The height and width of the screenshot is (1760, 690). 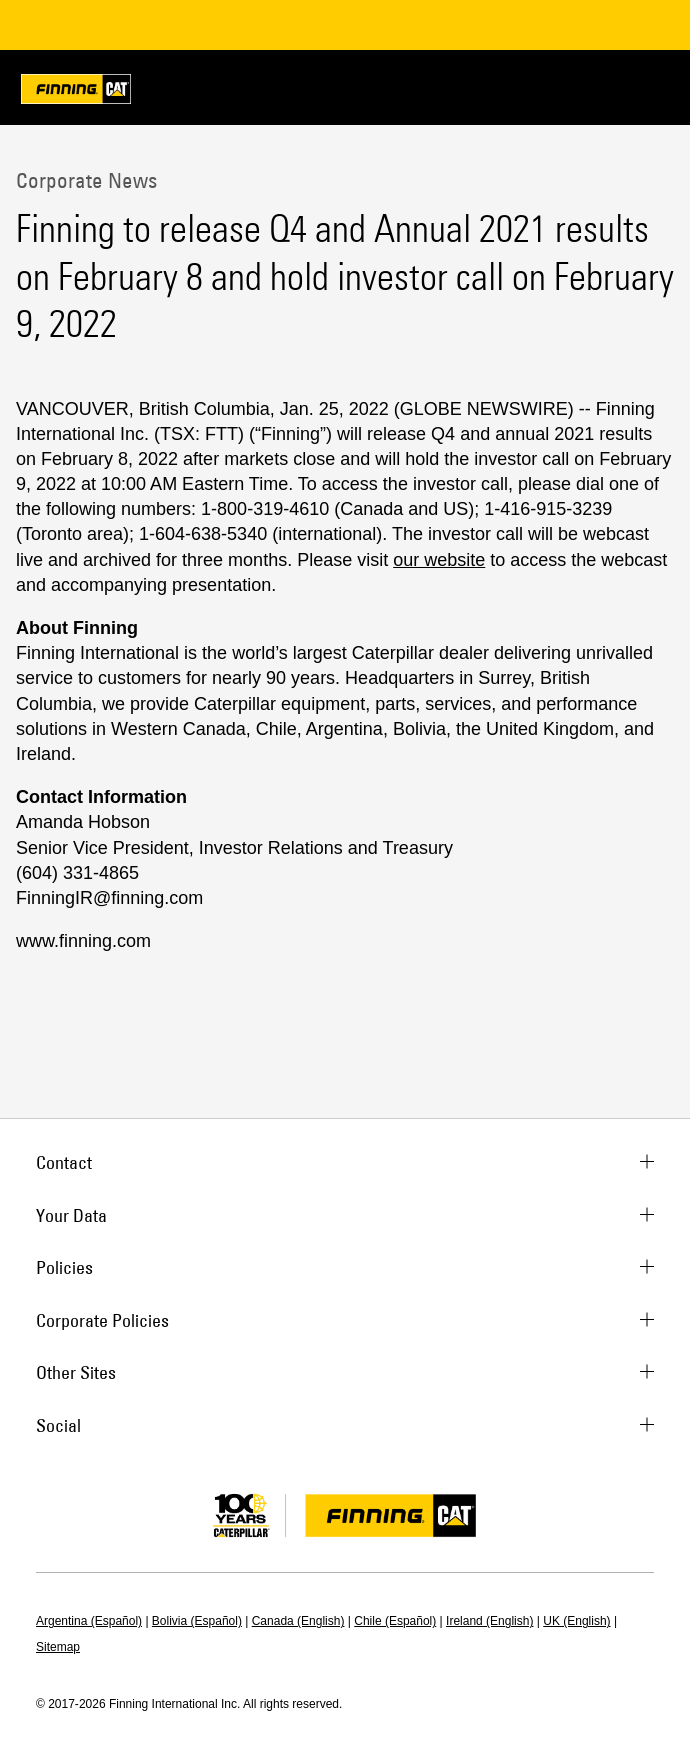 I want to click on Sitemap, so click(x=58, y=1647).